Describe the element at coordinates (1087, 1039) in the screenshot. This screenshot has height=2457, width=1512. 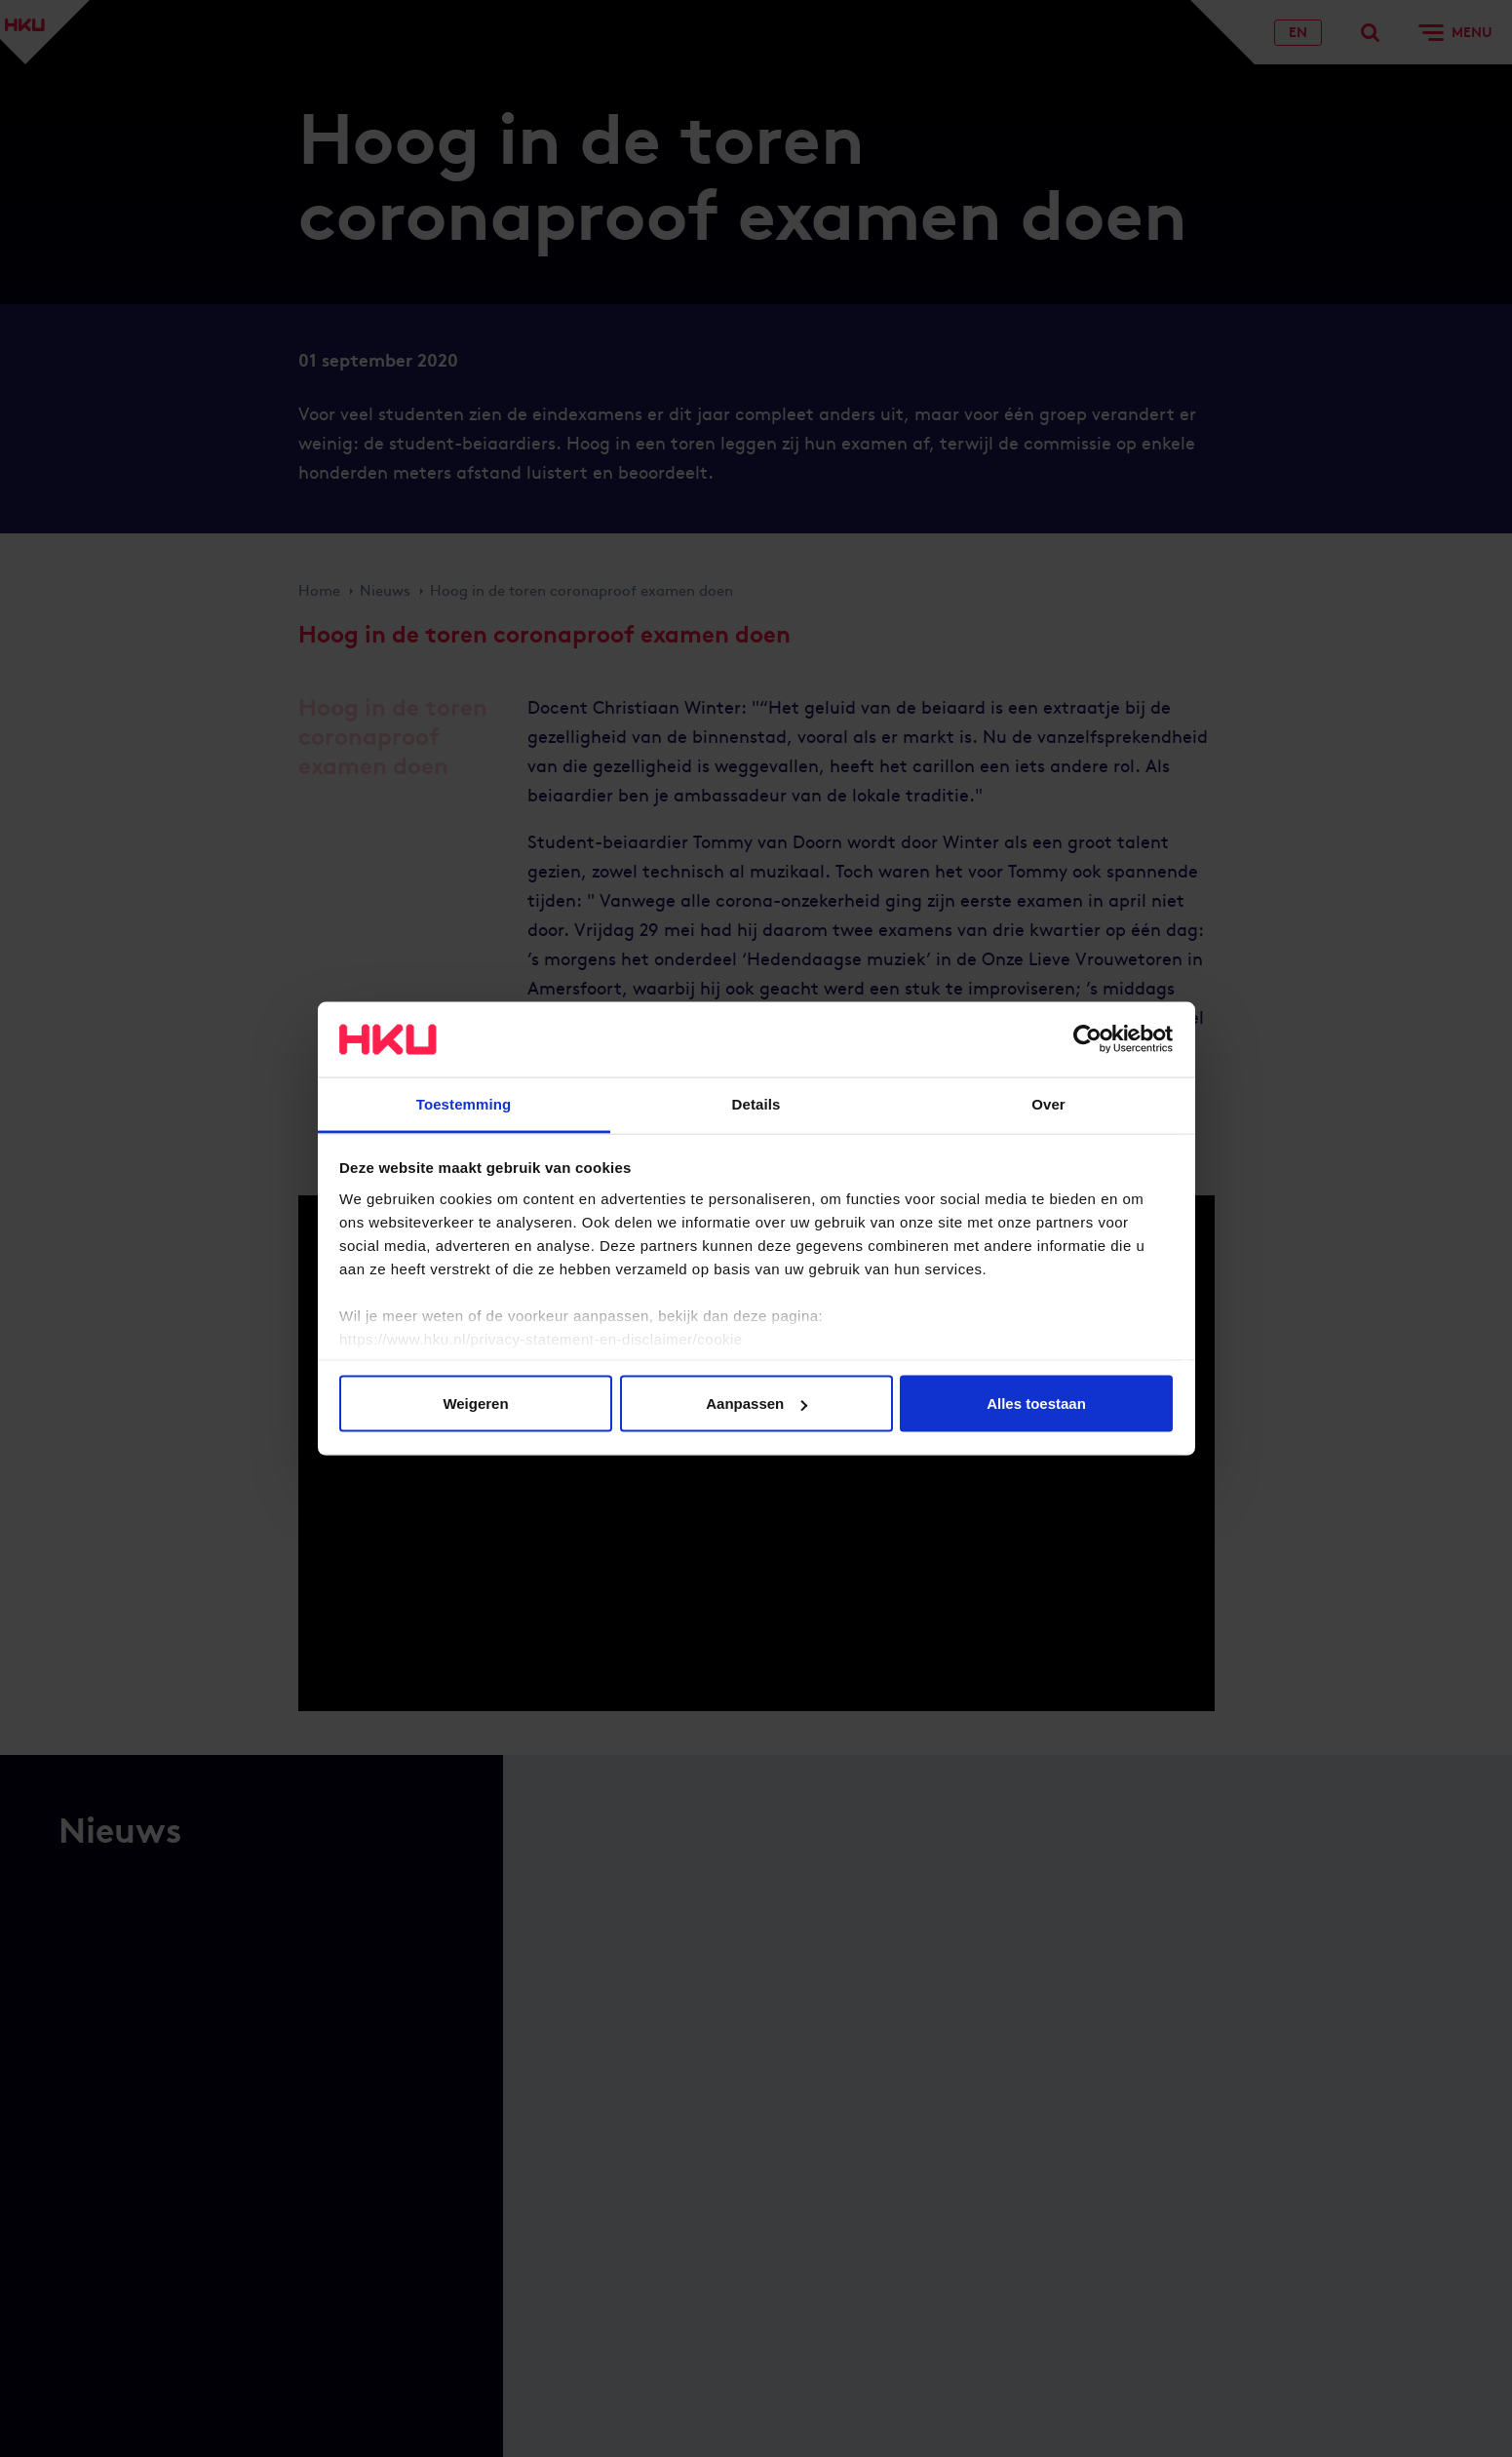
I see `[Cookiebot van Usercentrics - opent in een nieuw venster]` at that location.